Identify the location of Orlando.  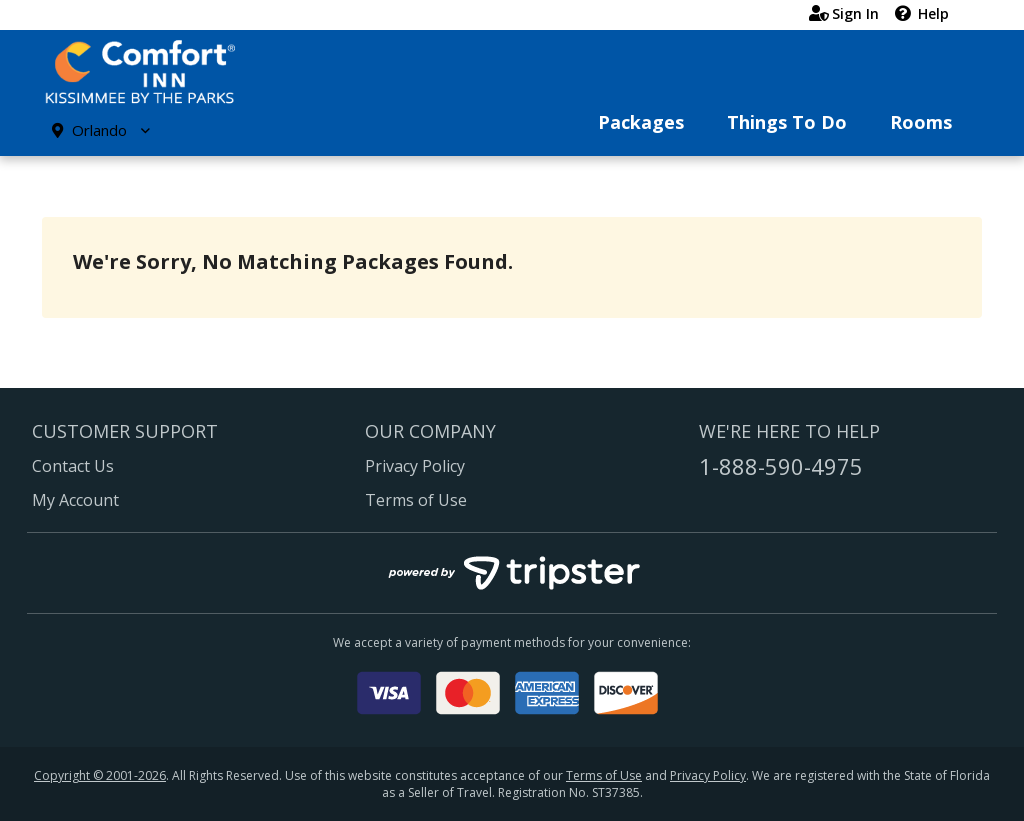
(101, 130).